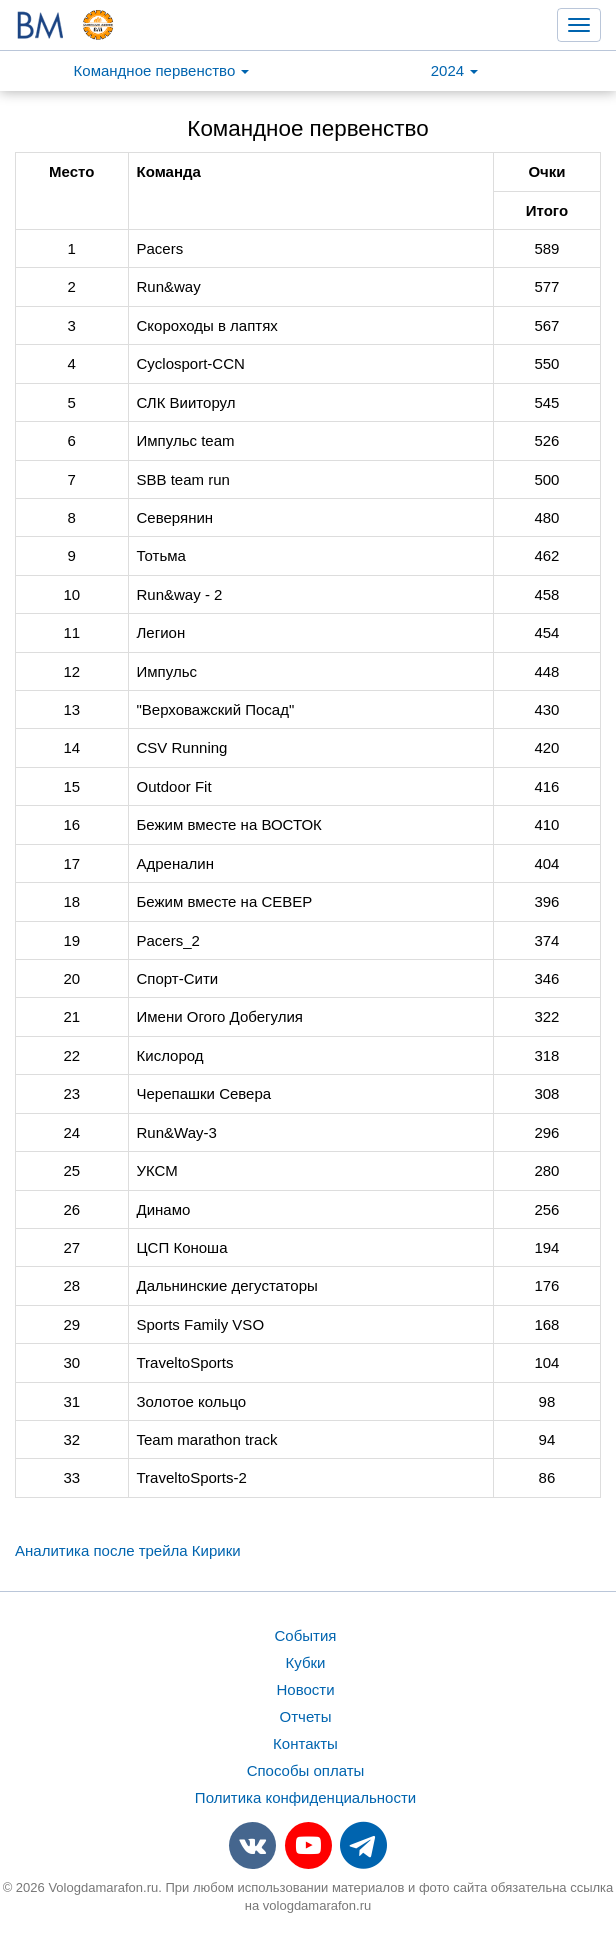 Image resolution: width=616 pixels, height=1946 pixels. I want to click on Контакты, so click(305, 1743).